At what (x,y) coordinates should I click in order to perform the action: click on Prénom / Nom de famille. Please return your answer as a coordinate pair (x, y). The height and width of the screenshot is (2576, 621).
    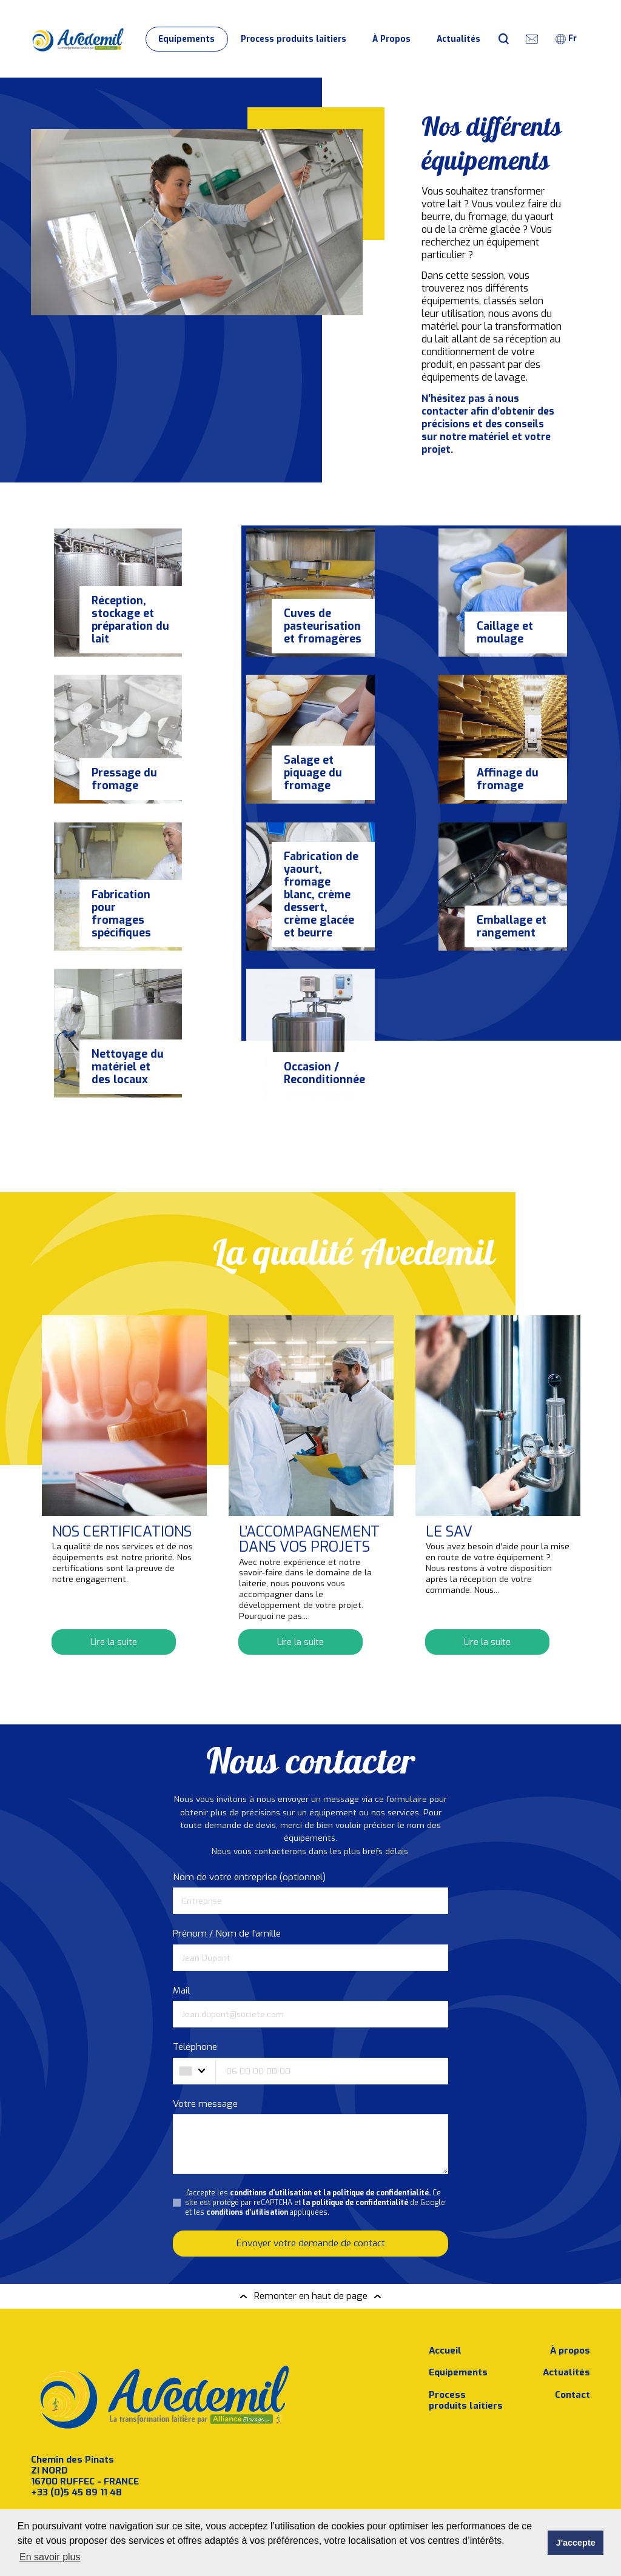
    Looking at the image, I should click on (227, 1863).